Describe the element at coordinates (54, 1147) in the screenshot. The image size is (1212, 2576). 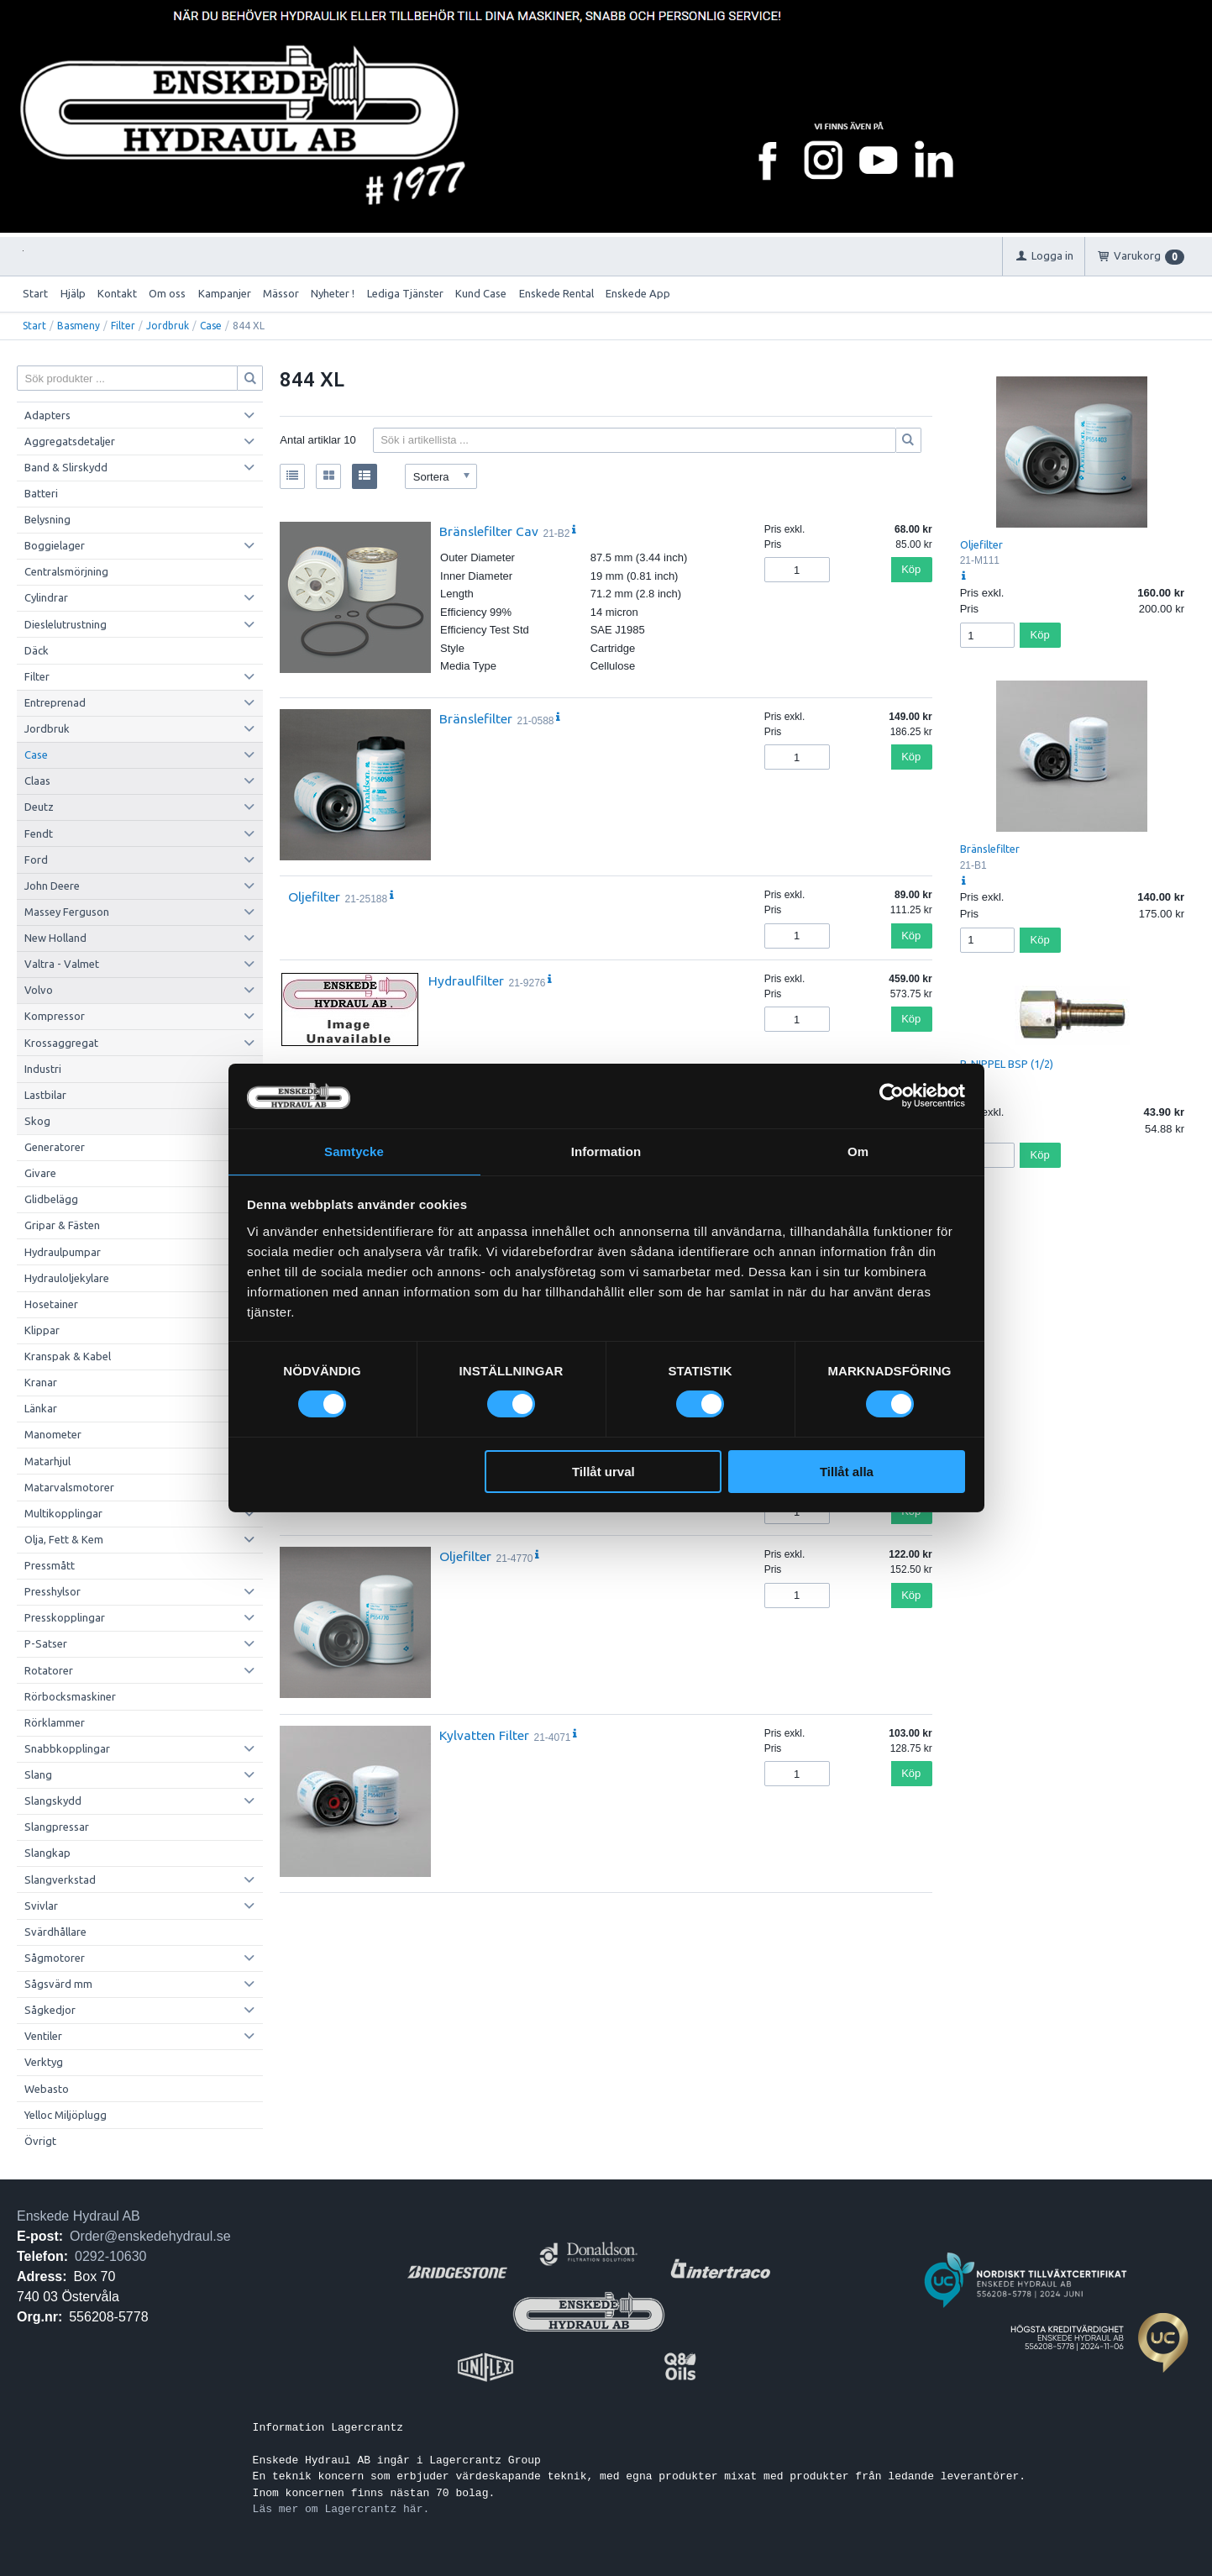
I see `Generatorer` at that location.